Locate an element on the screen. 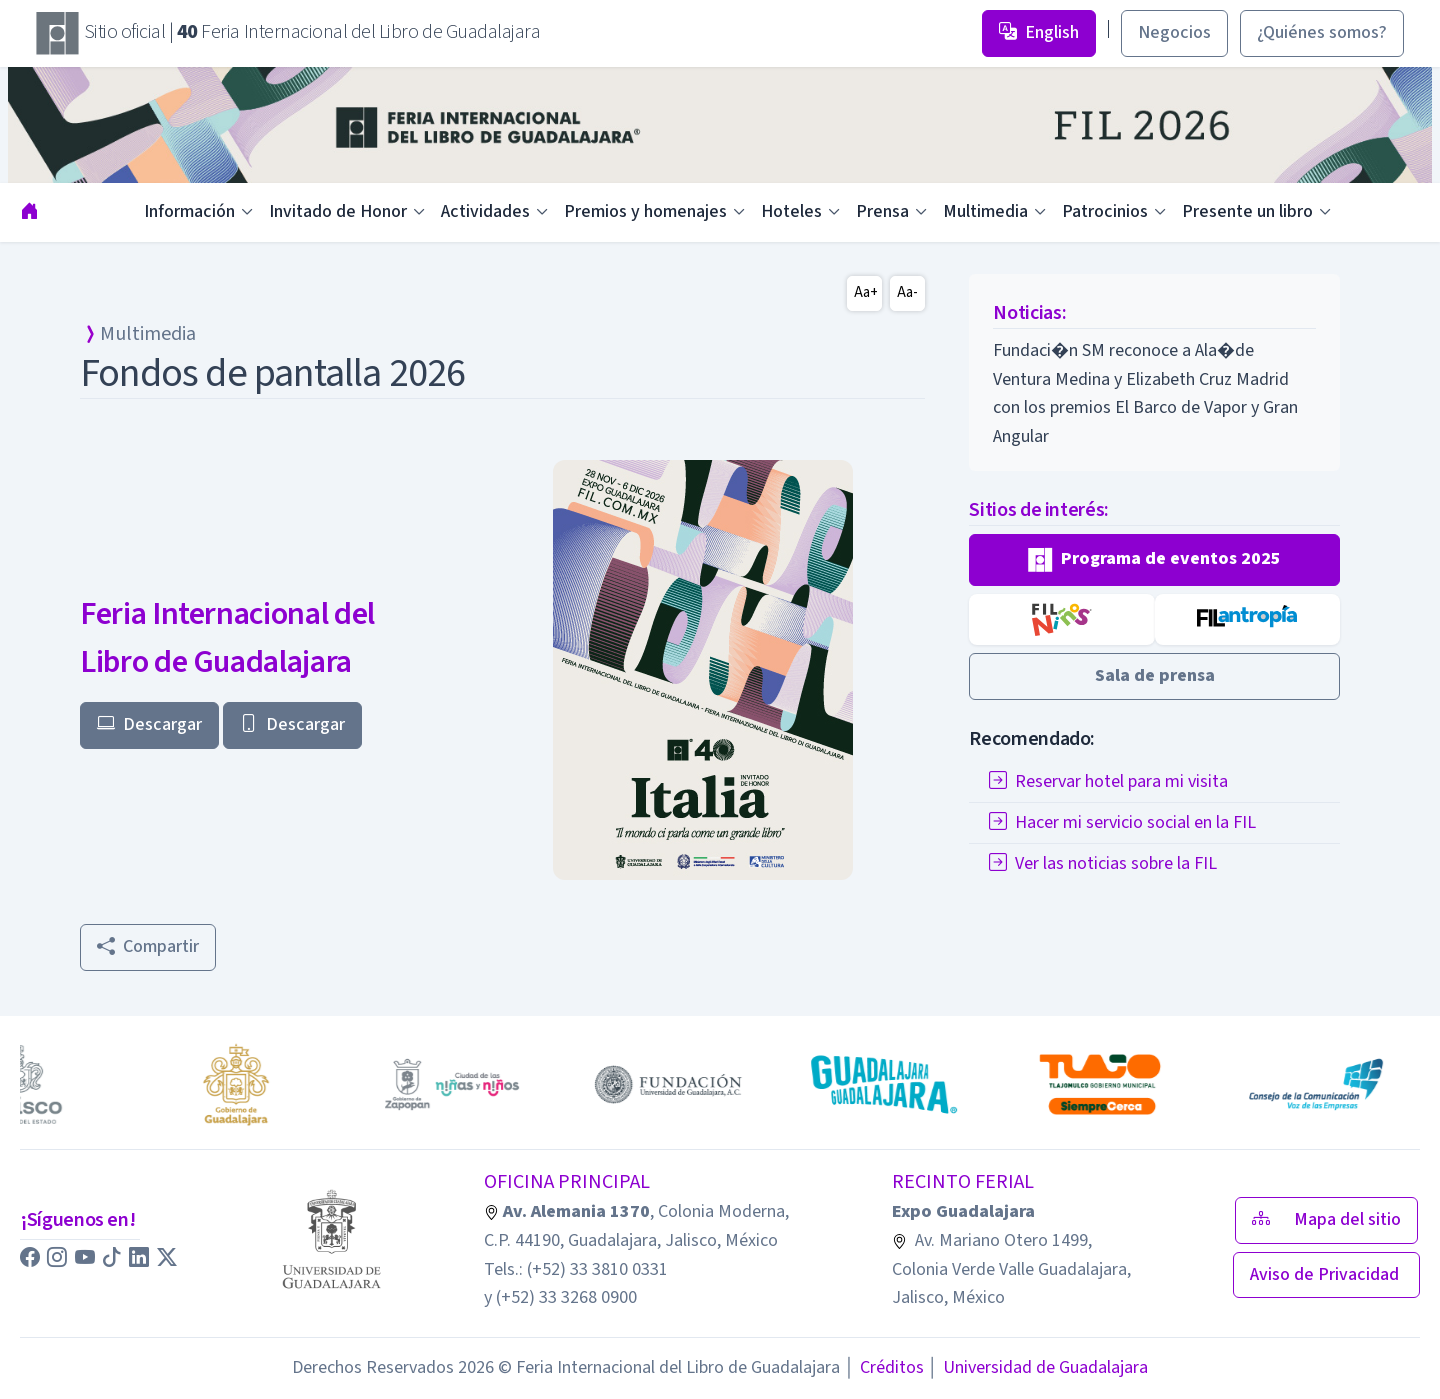  Reservar hotel para mi visita is located at coordinates (1108, 781).